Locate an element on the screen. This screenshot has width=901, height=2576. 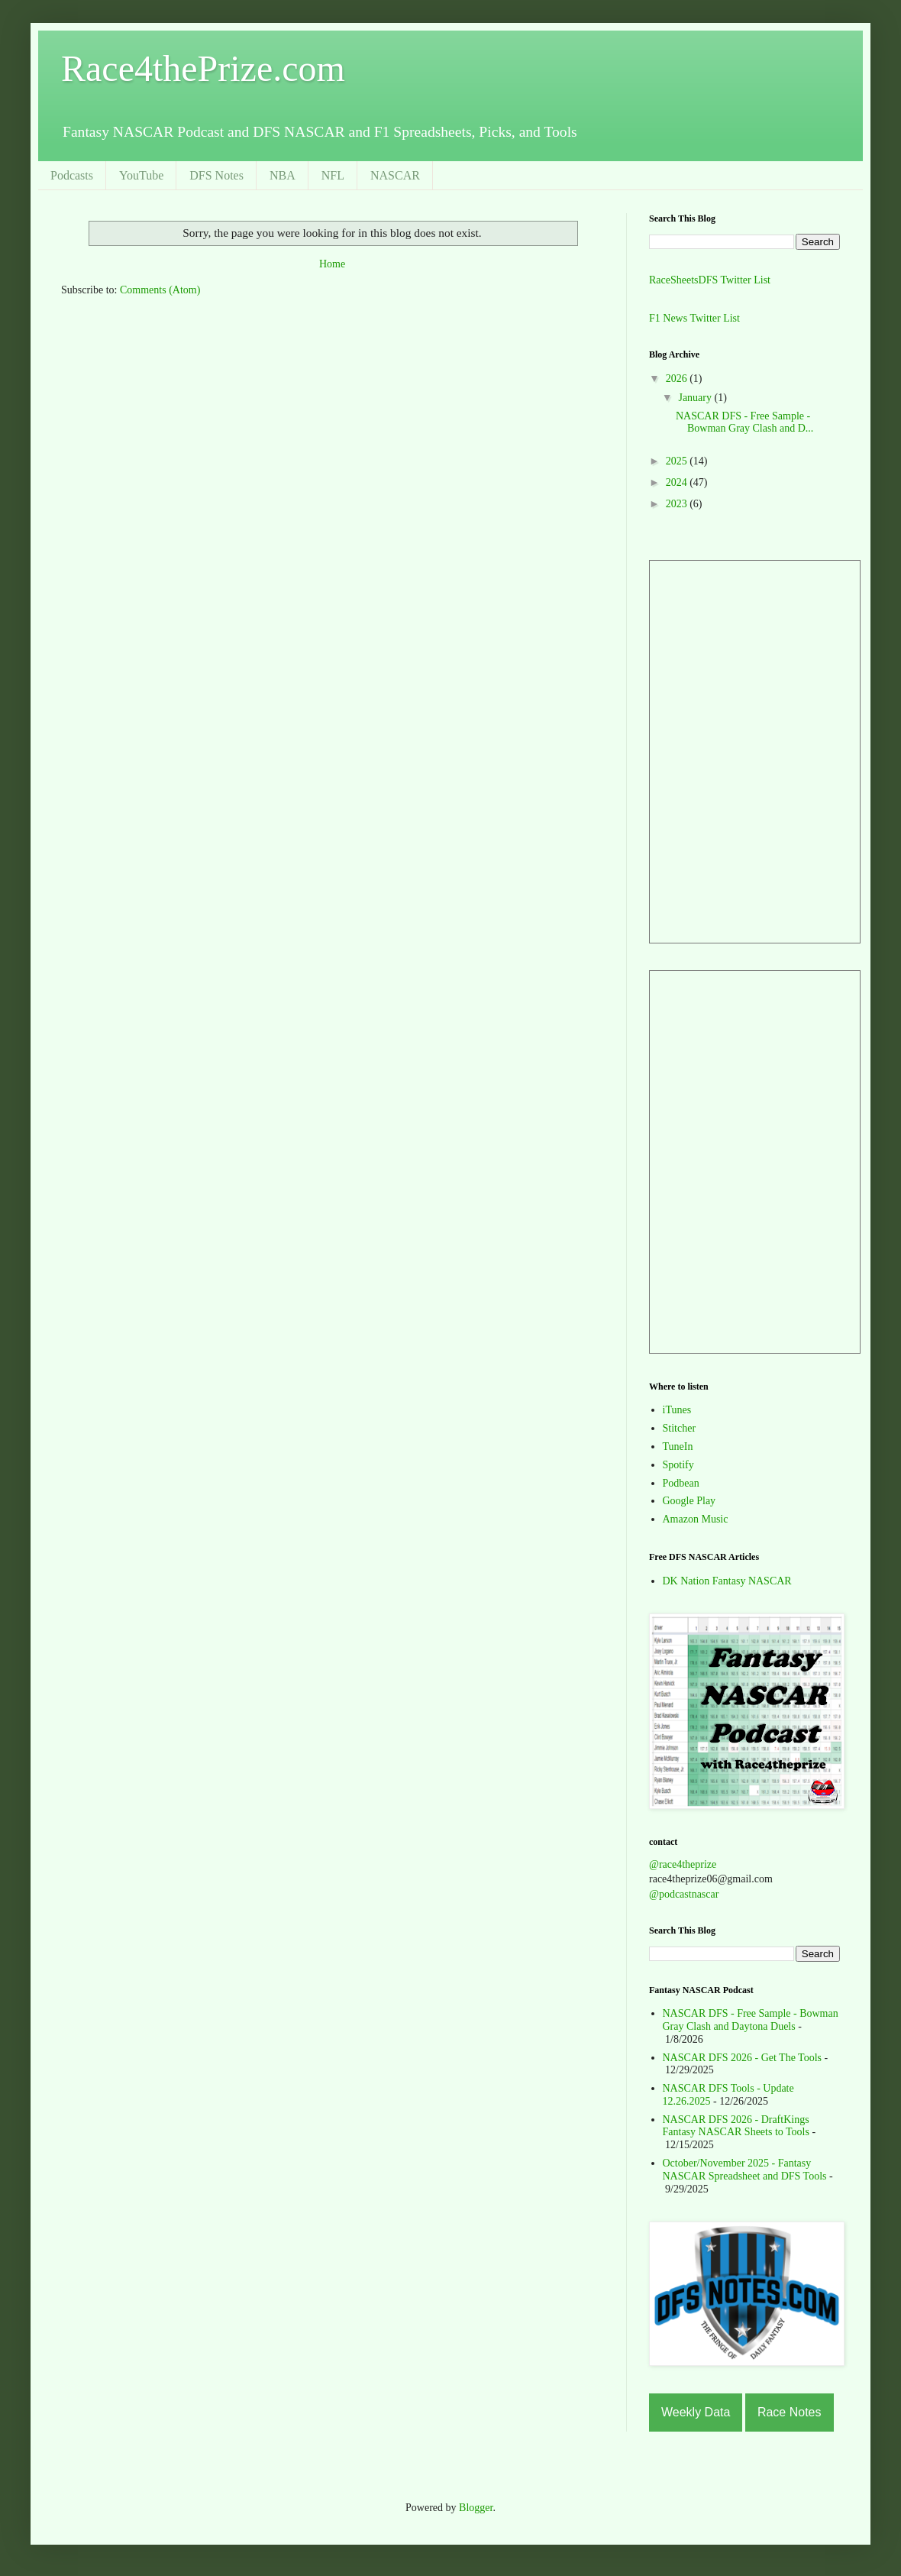
NASCAR is located at coordinates (395, 175).